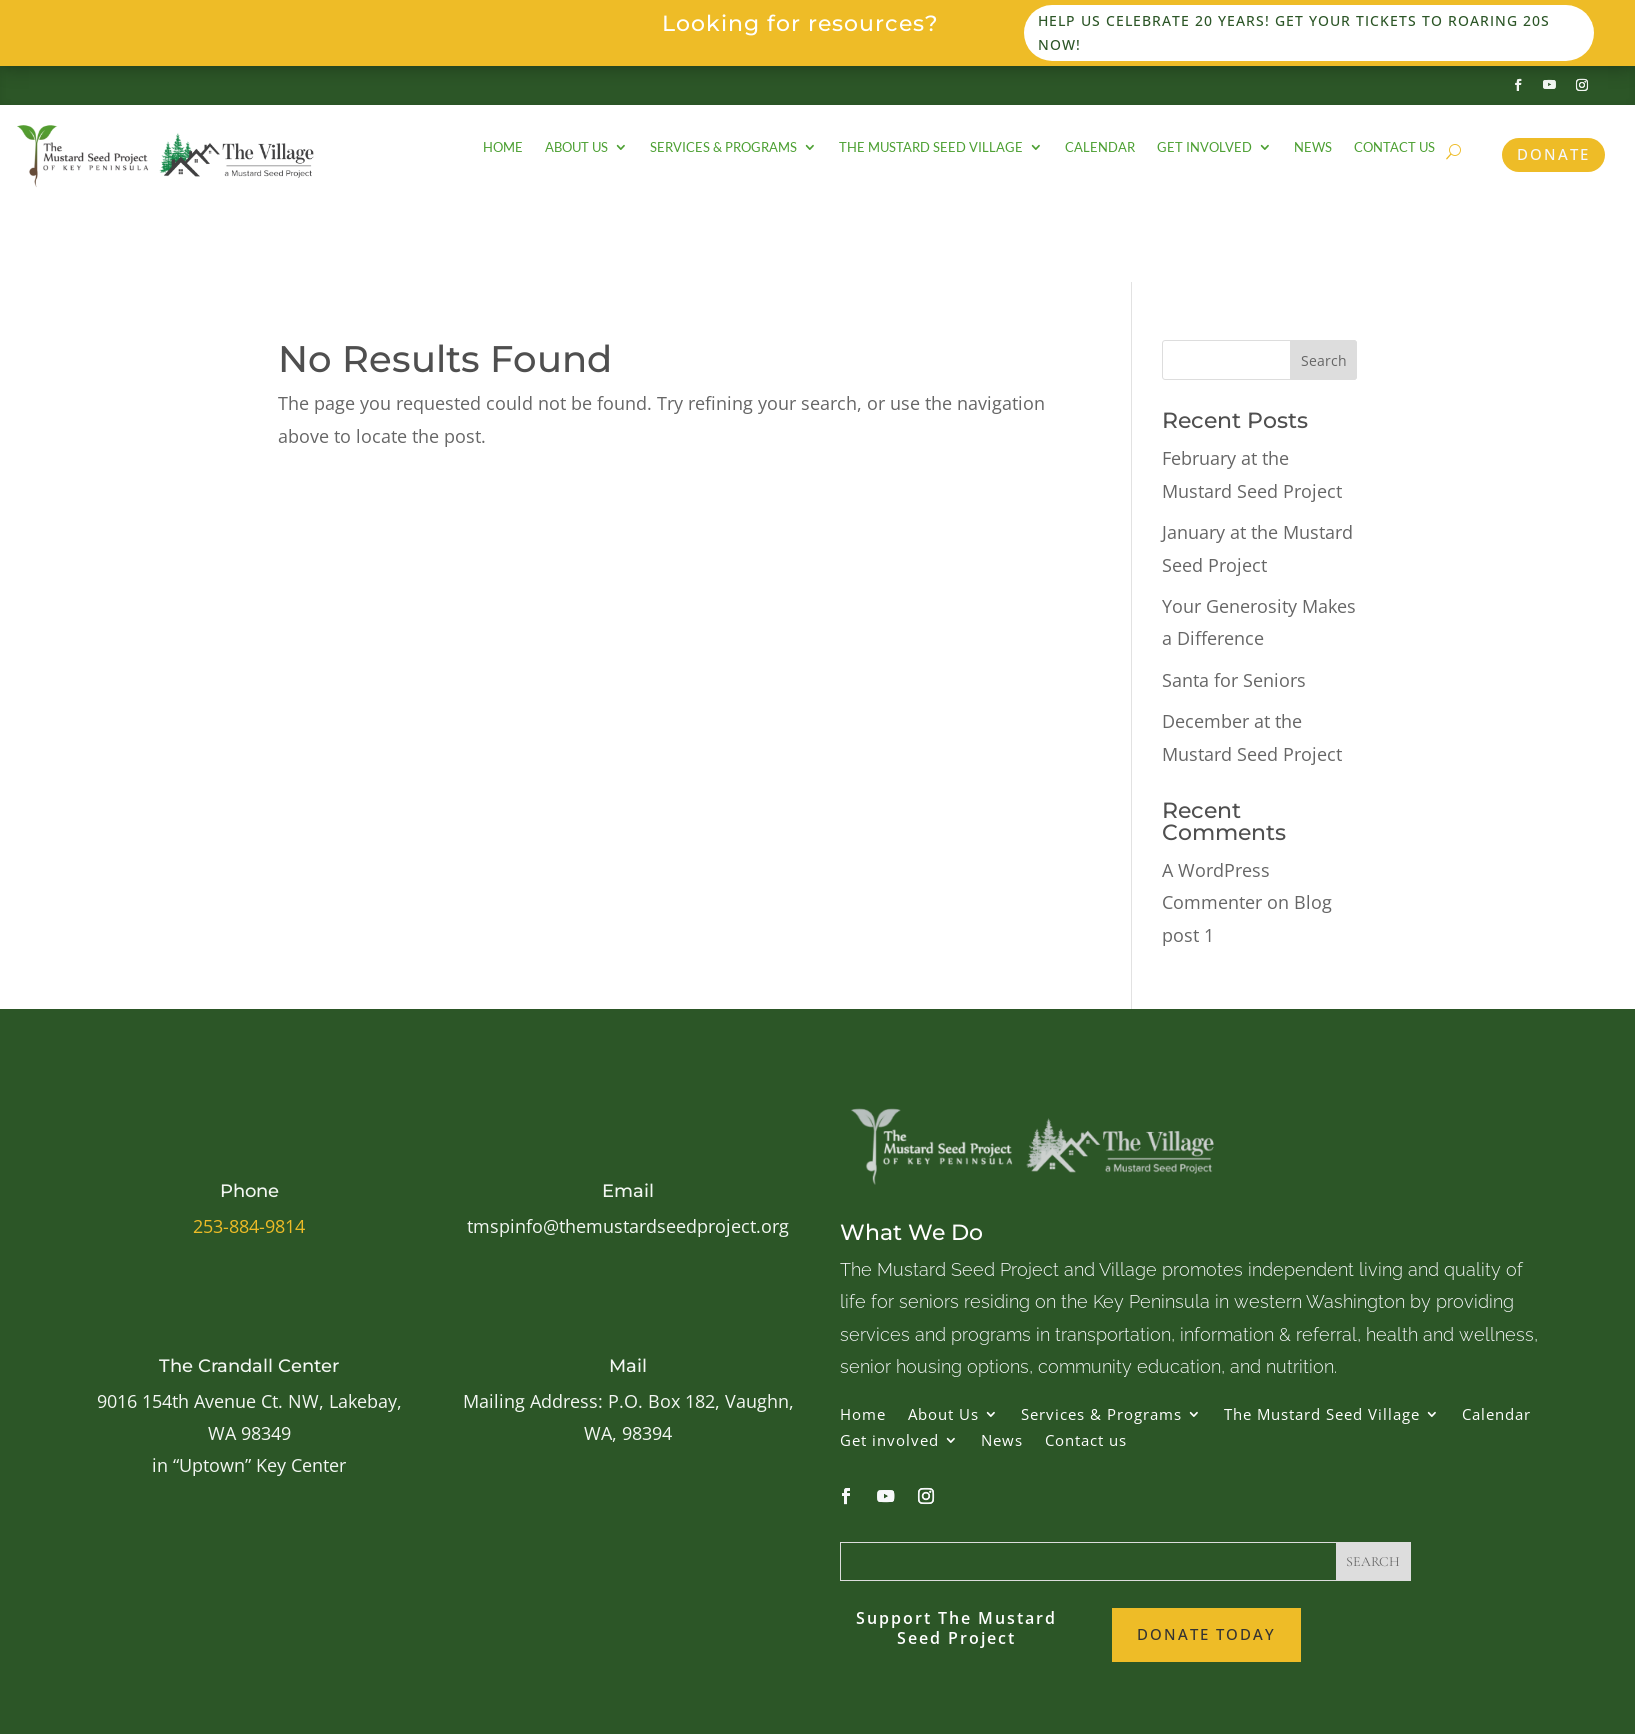 Image resolution: width=1635 pixels, height=1734 pixels. What do you see at coordinates (1206, 1634) in the screenshot?
I see `Donate Today` at bounding box center [1206, 1634].